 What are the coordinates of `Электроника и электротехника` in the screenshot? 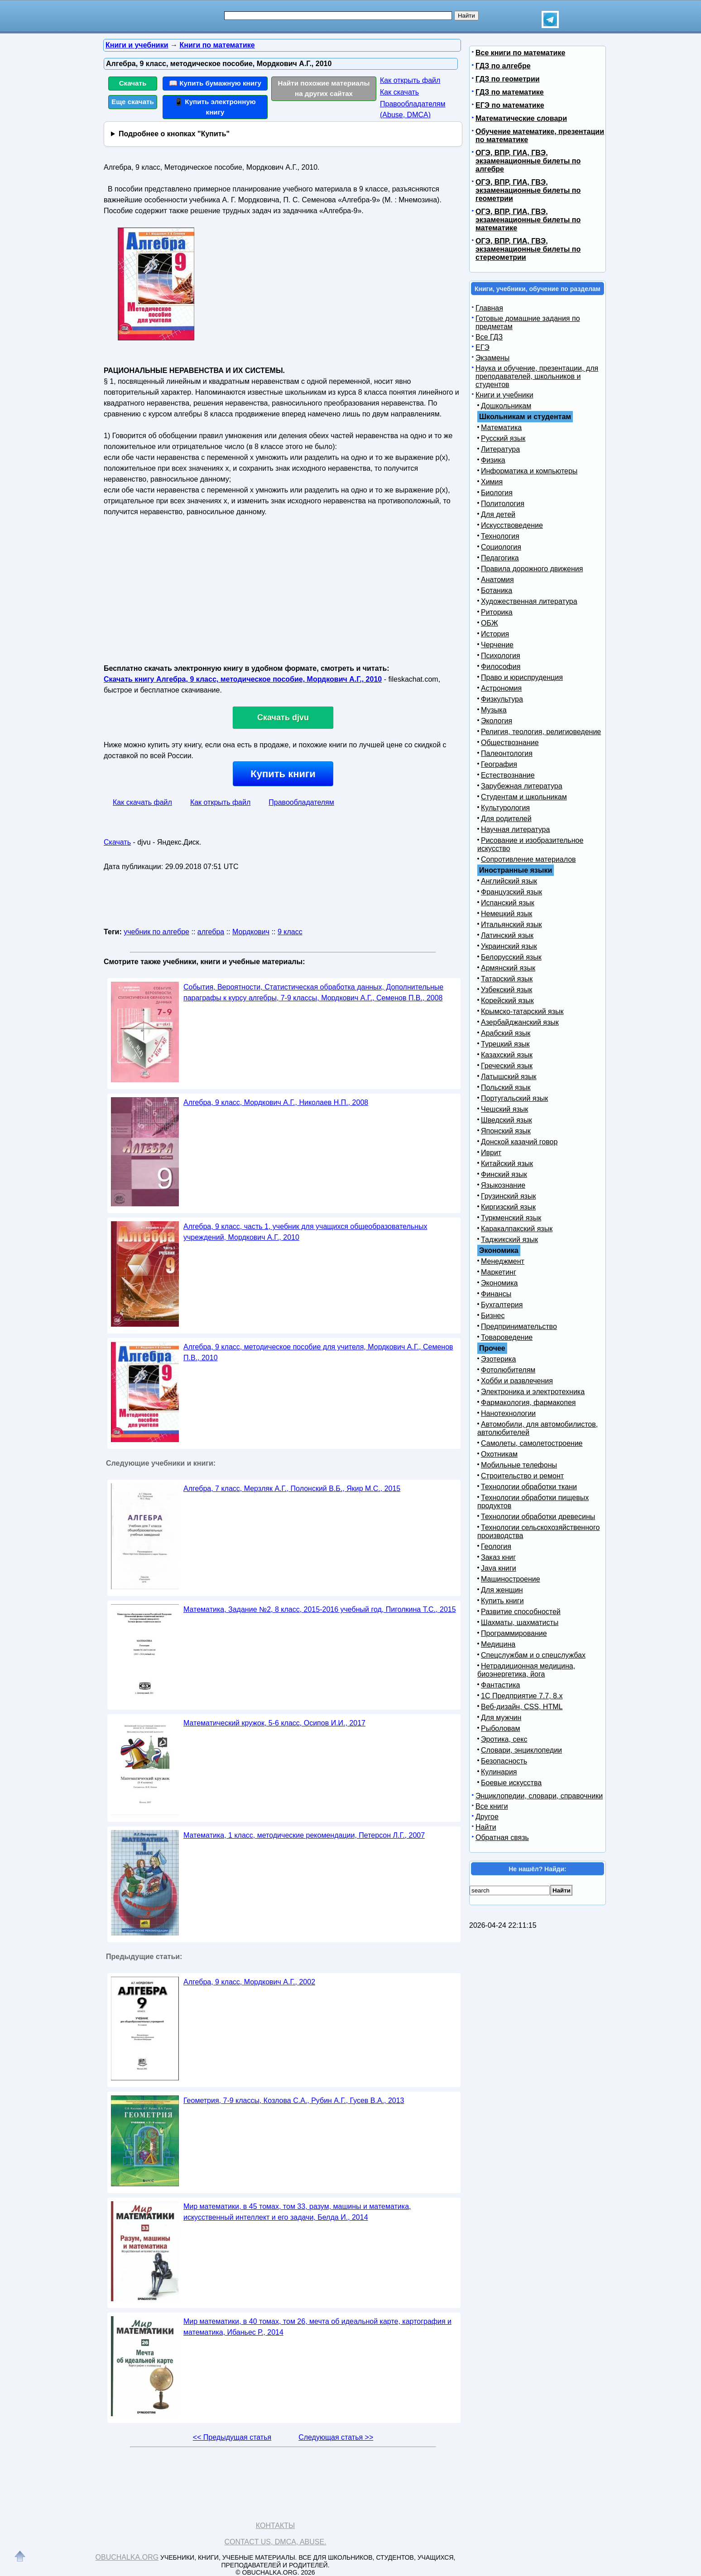 It's located at (533, 1392).